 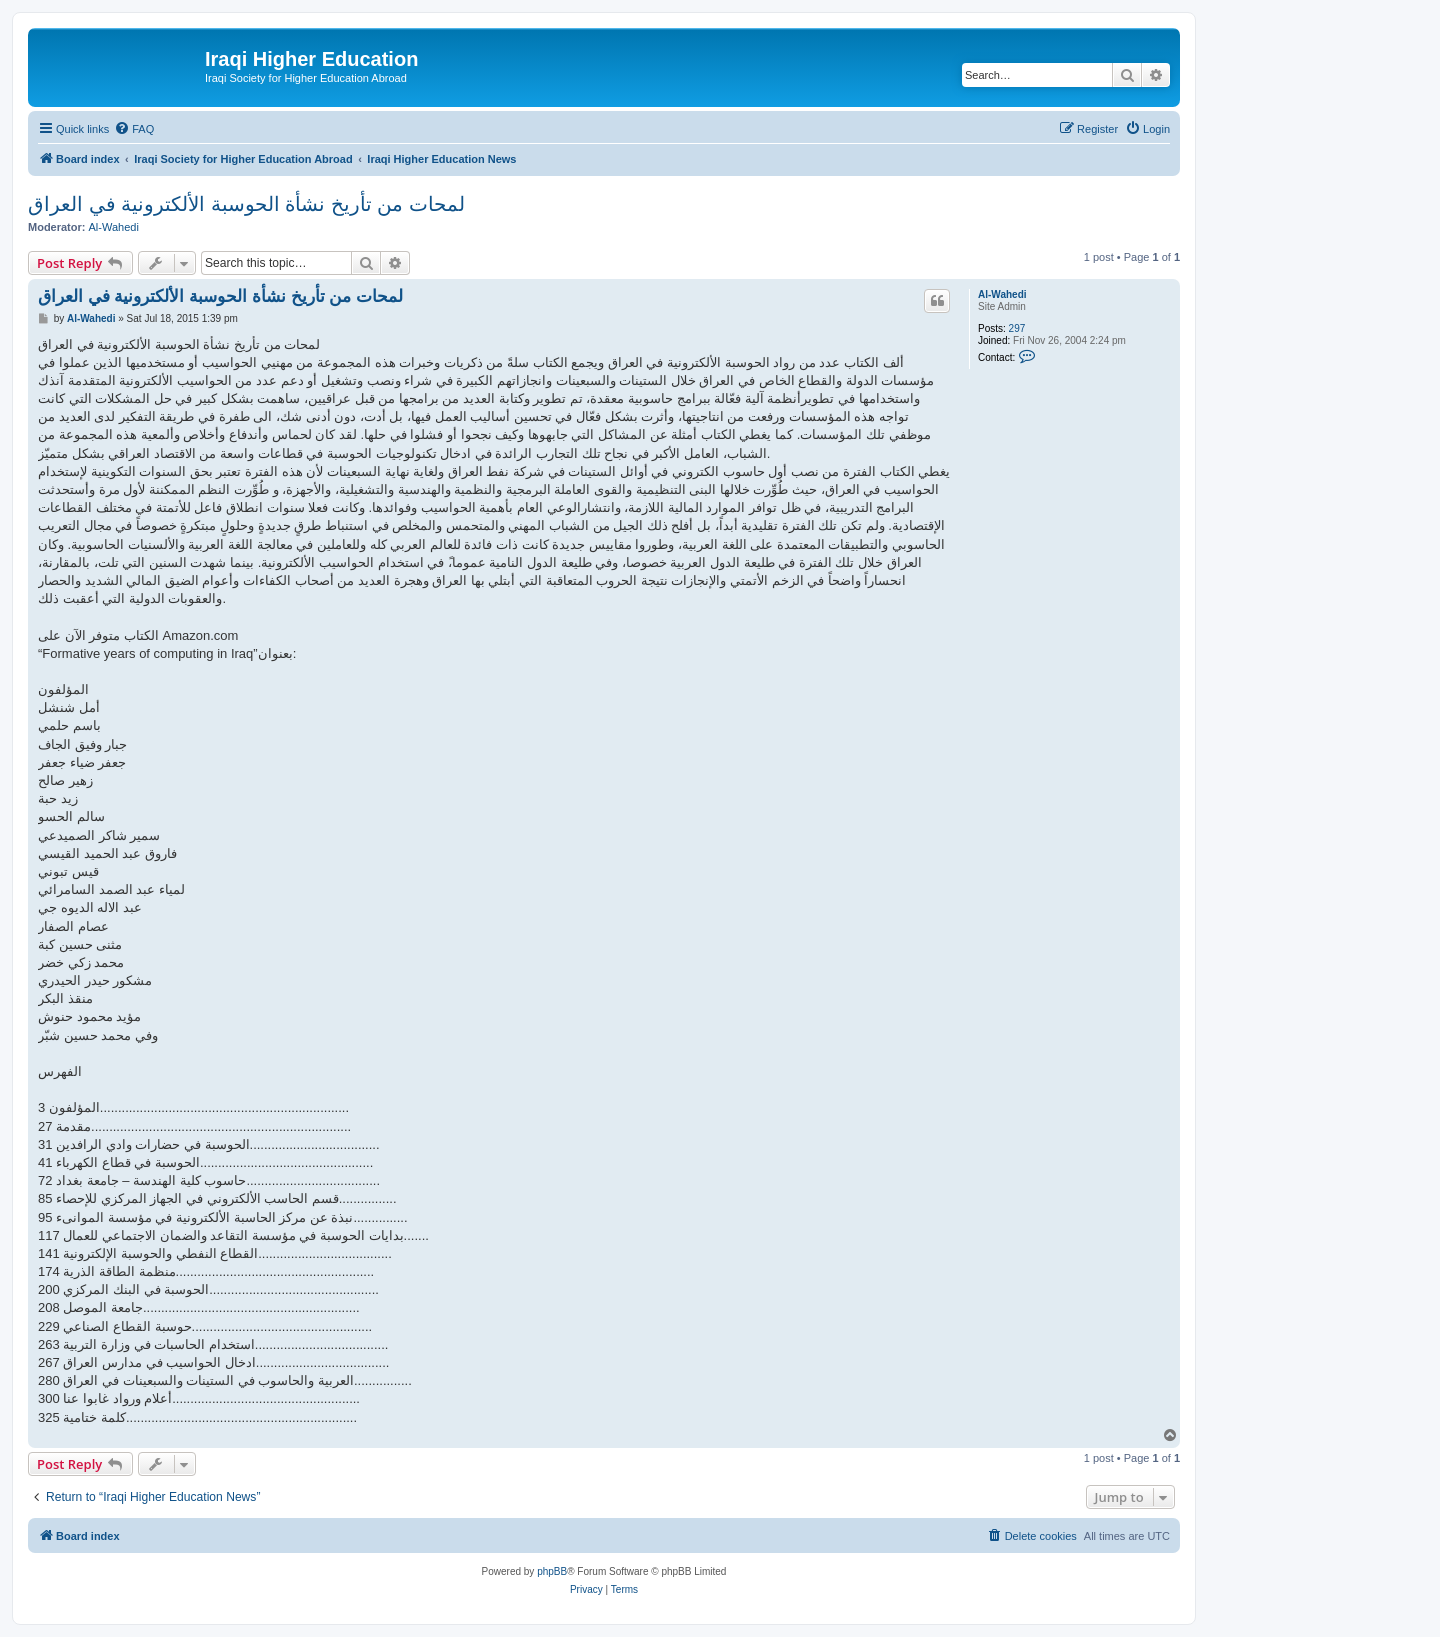 I want to click on لمحات من تأريخ نشأة الحوسبة الألكترونية في العراق, so click(x=246, y=204).